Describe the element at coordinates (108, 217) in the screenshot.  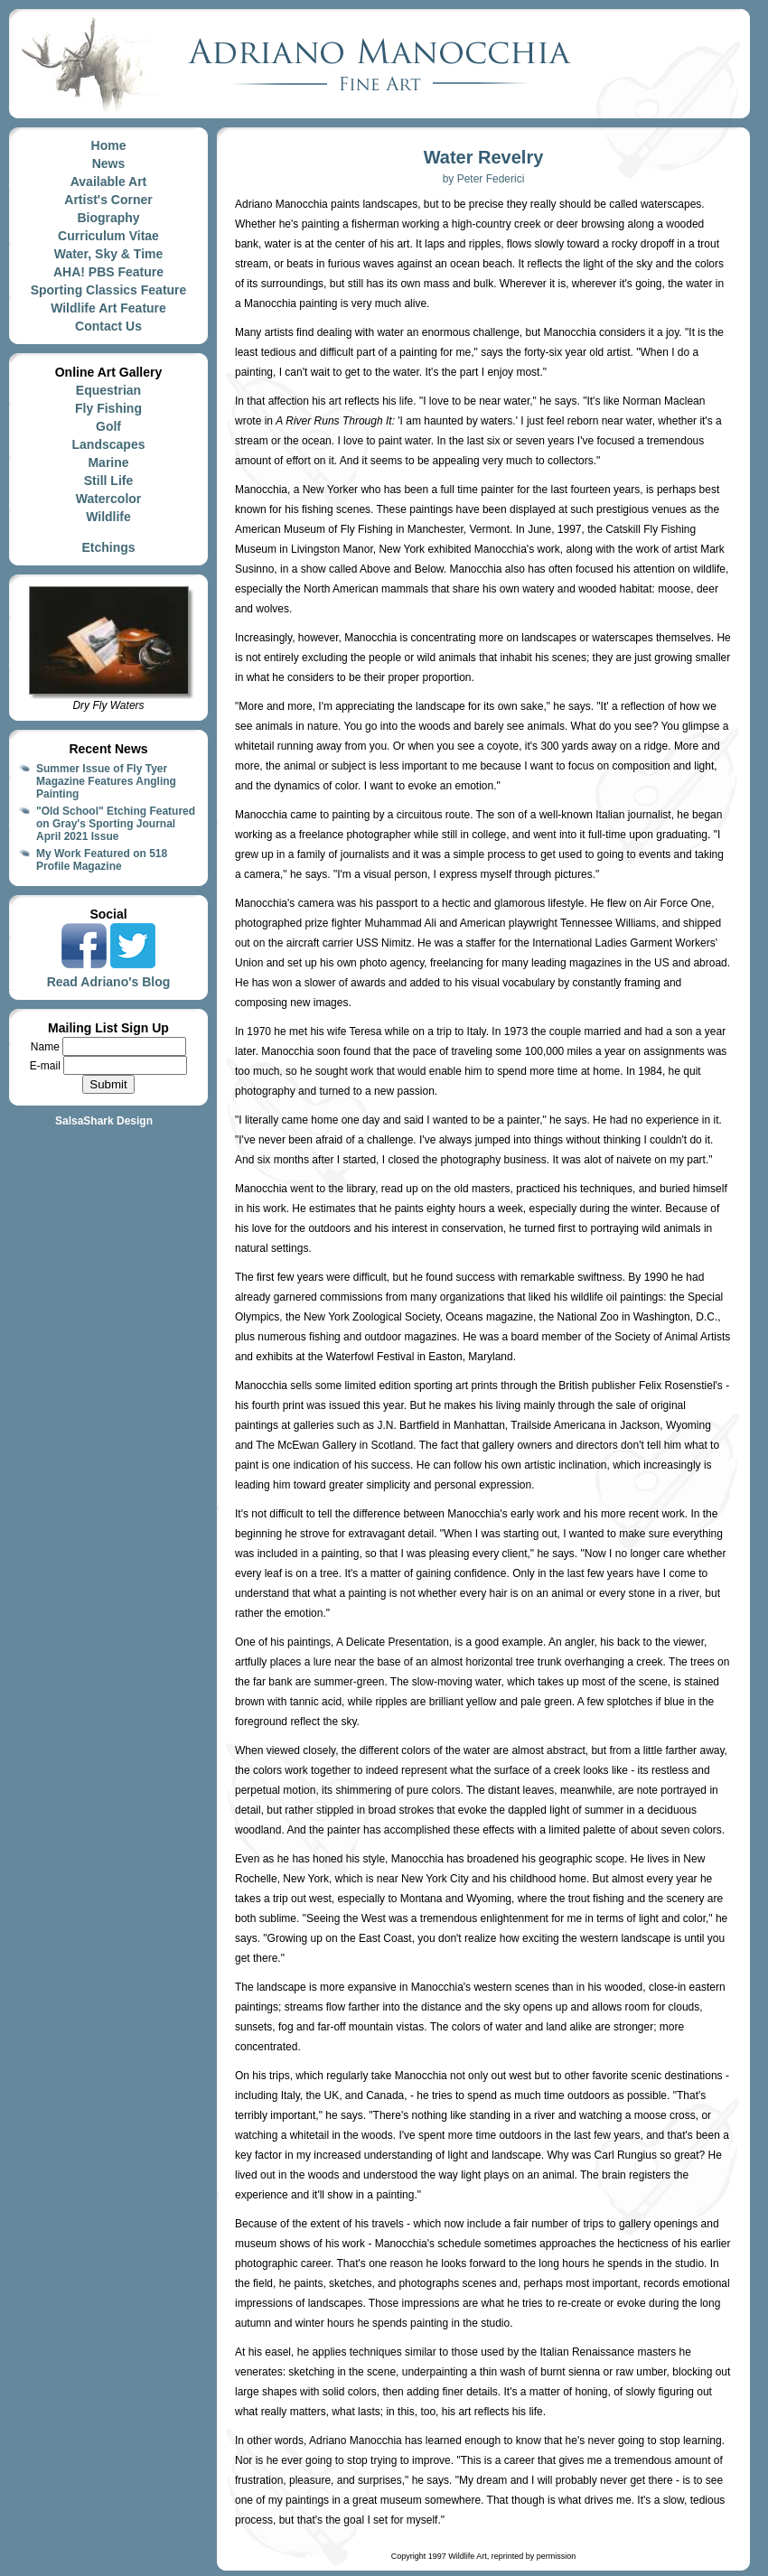
I see `Biography` at that location.